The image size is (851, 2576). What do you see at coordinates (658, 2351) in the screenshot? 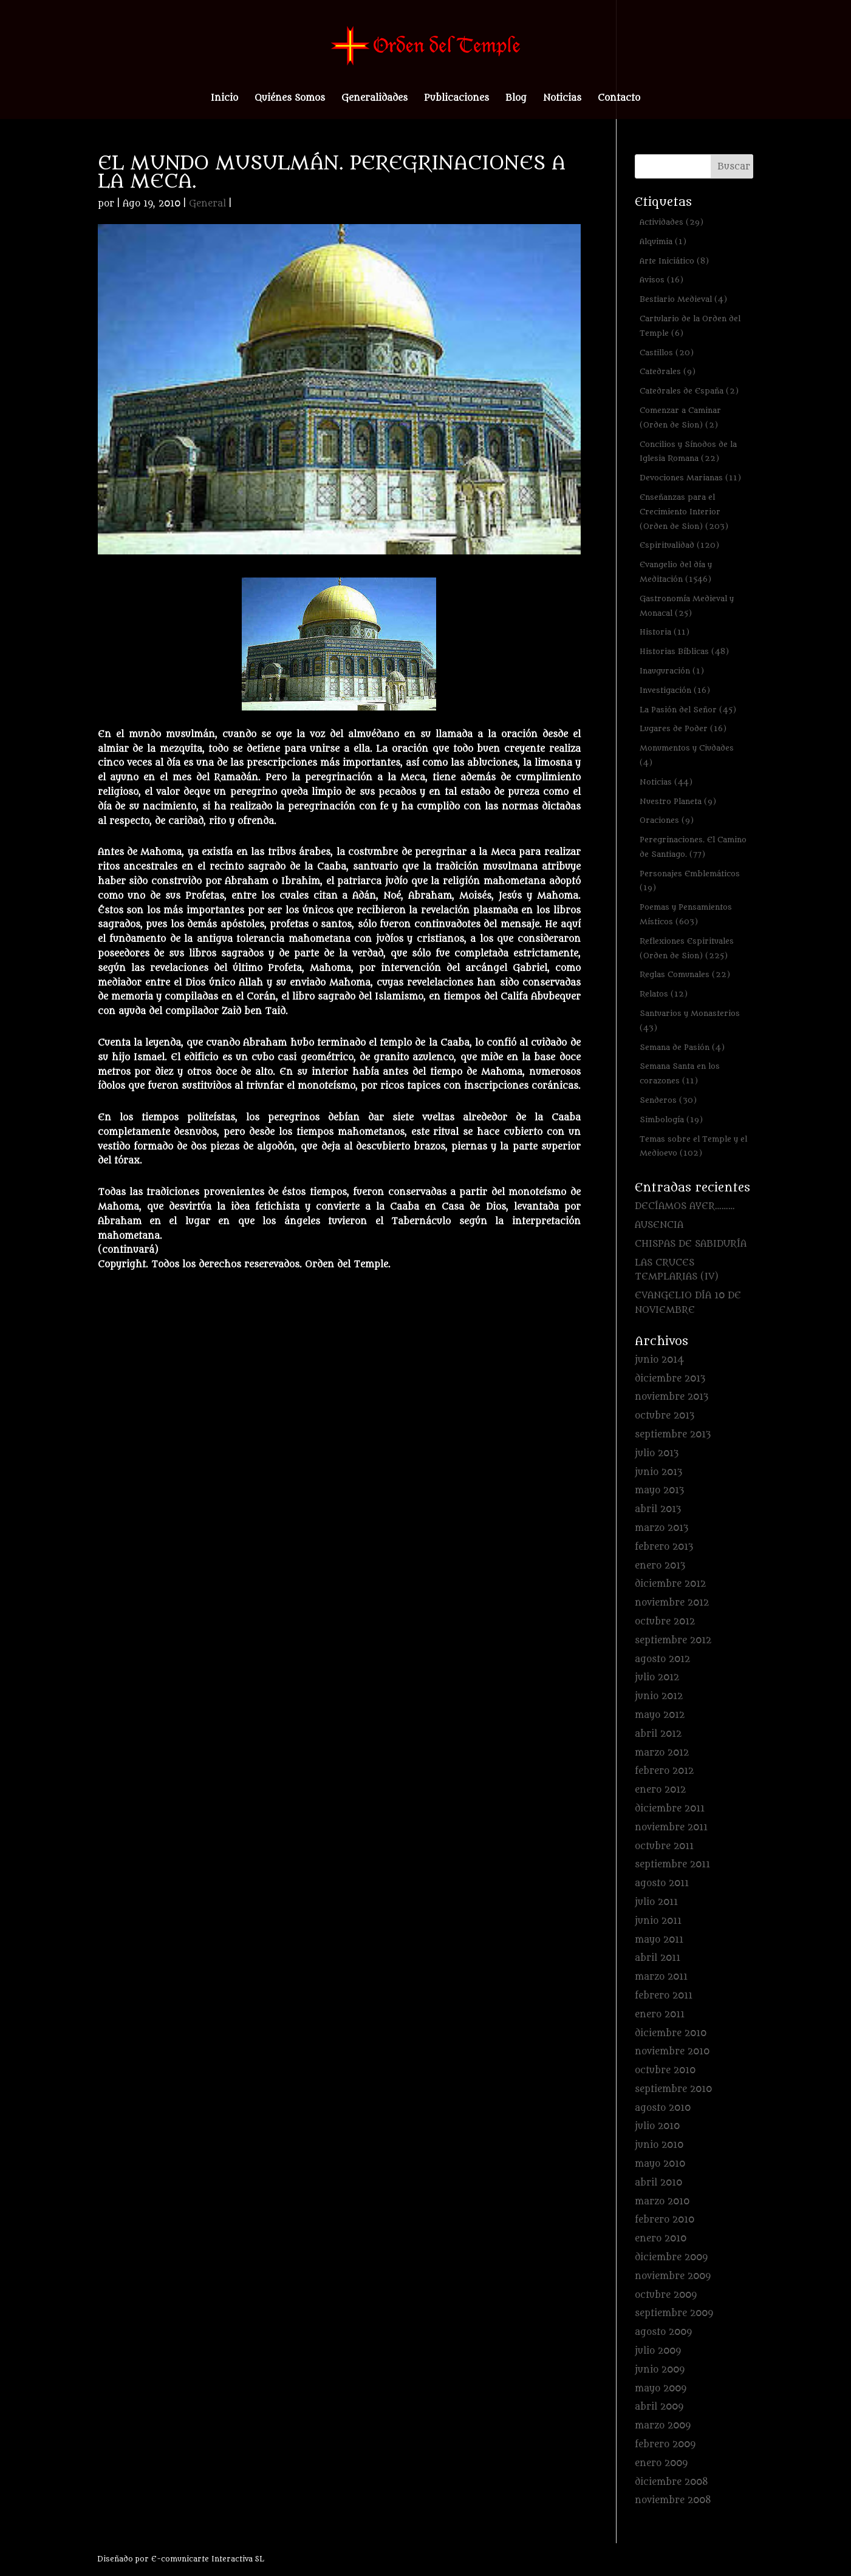
I see `julio 2009` at bounding box center [658, 2351].